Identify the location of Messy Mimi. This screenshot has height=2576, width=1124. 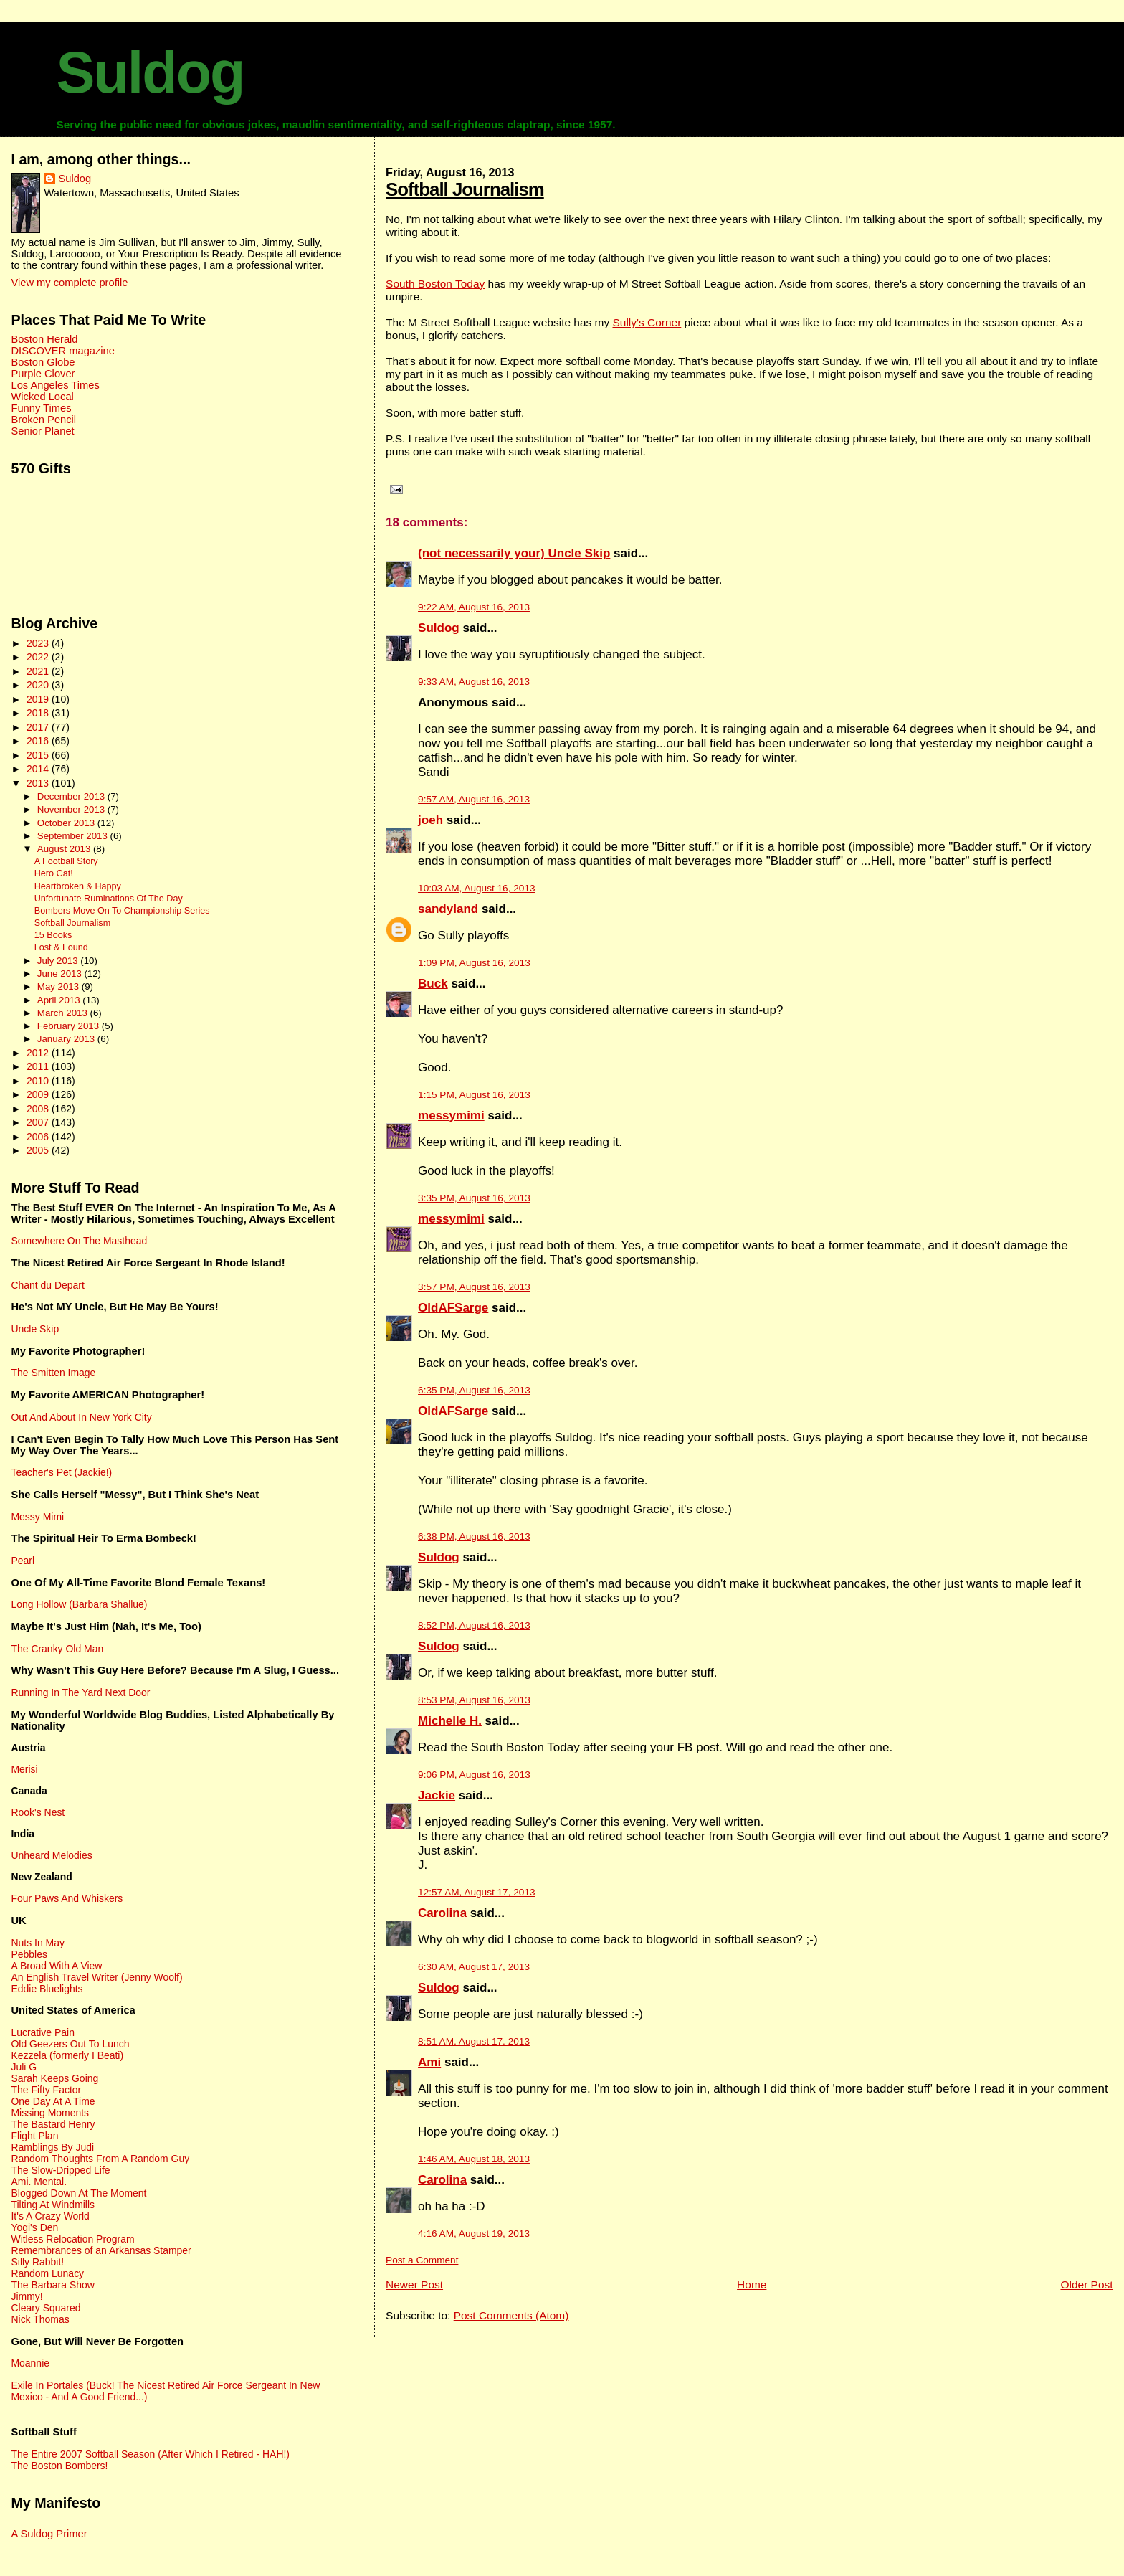
(37, 1517).